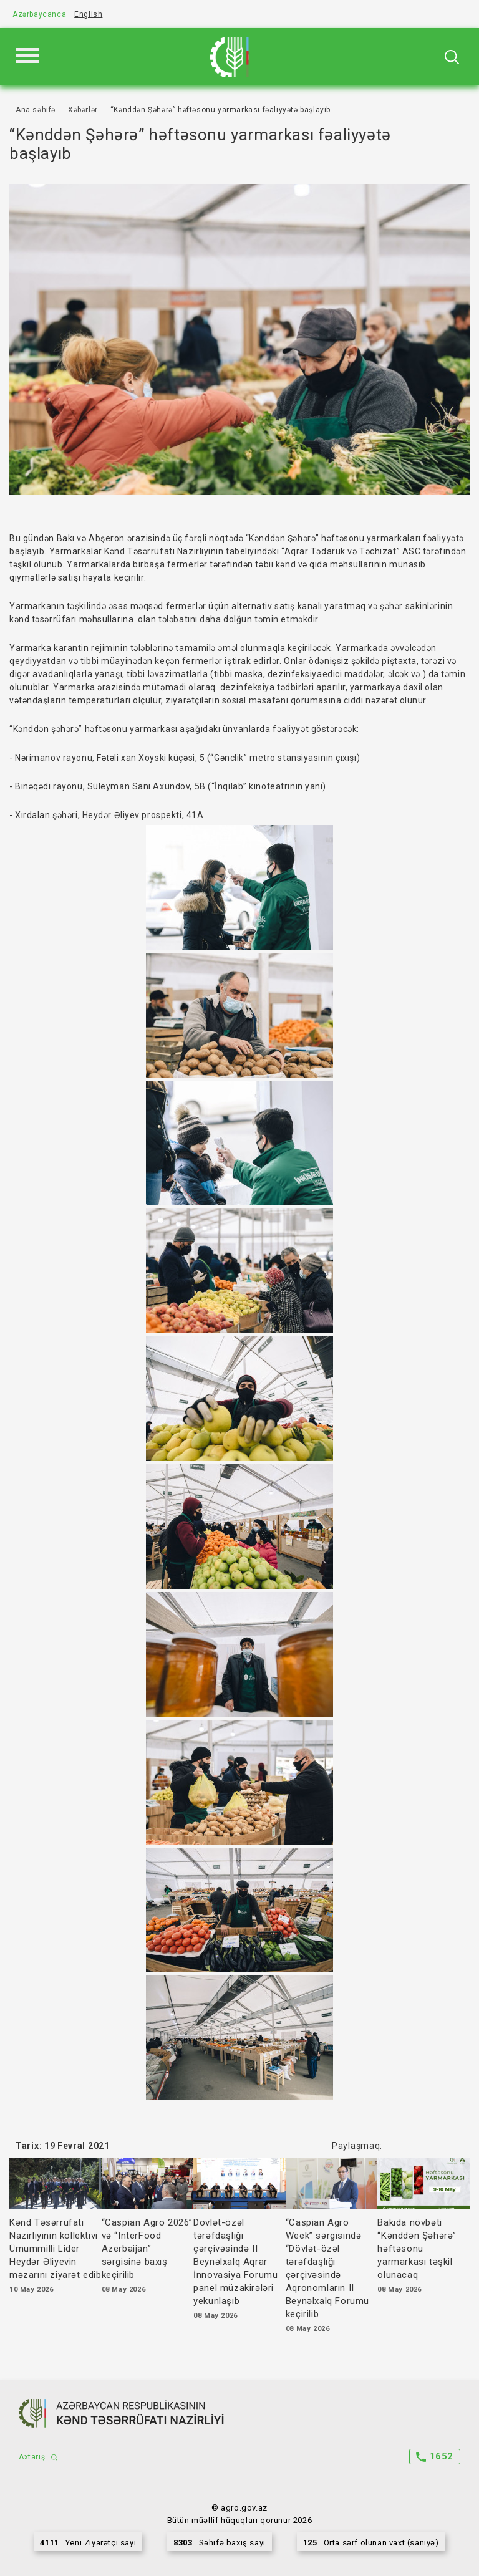 The image size is (479, 2576). What do you see at coordinates (36, 109) in the screenshot?
I see `Ana səhifə` at bounding box center [36, 109].